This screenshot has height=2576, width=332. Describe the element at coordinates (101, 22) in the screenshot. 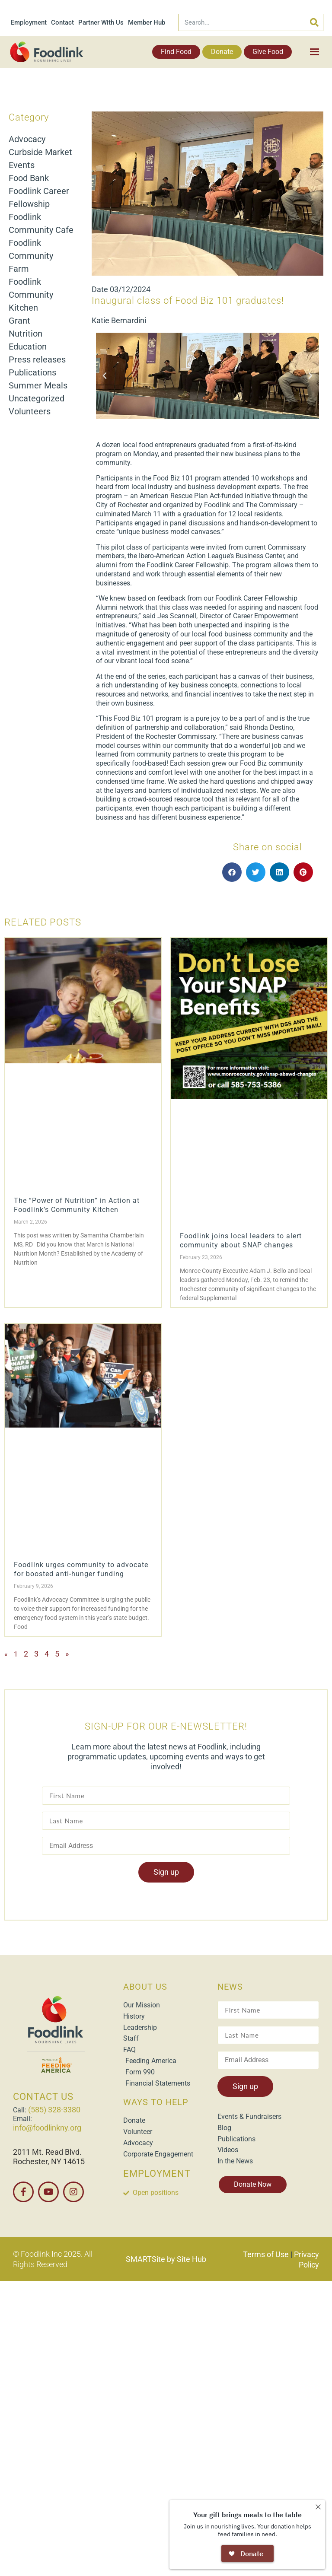

I see `Partner With Us` at that location.